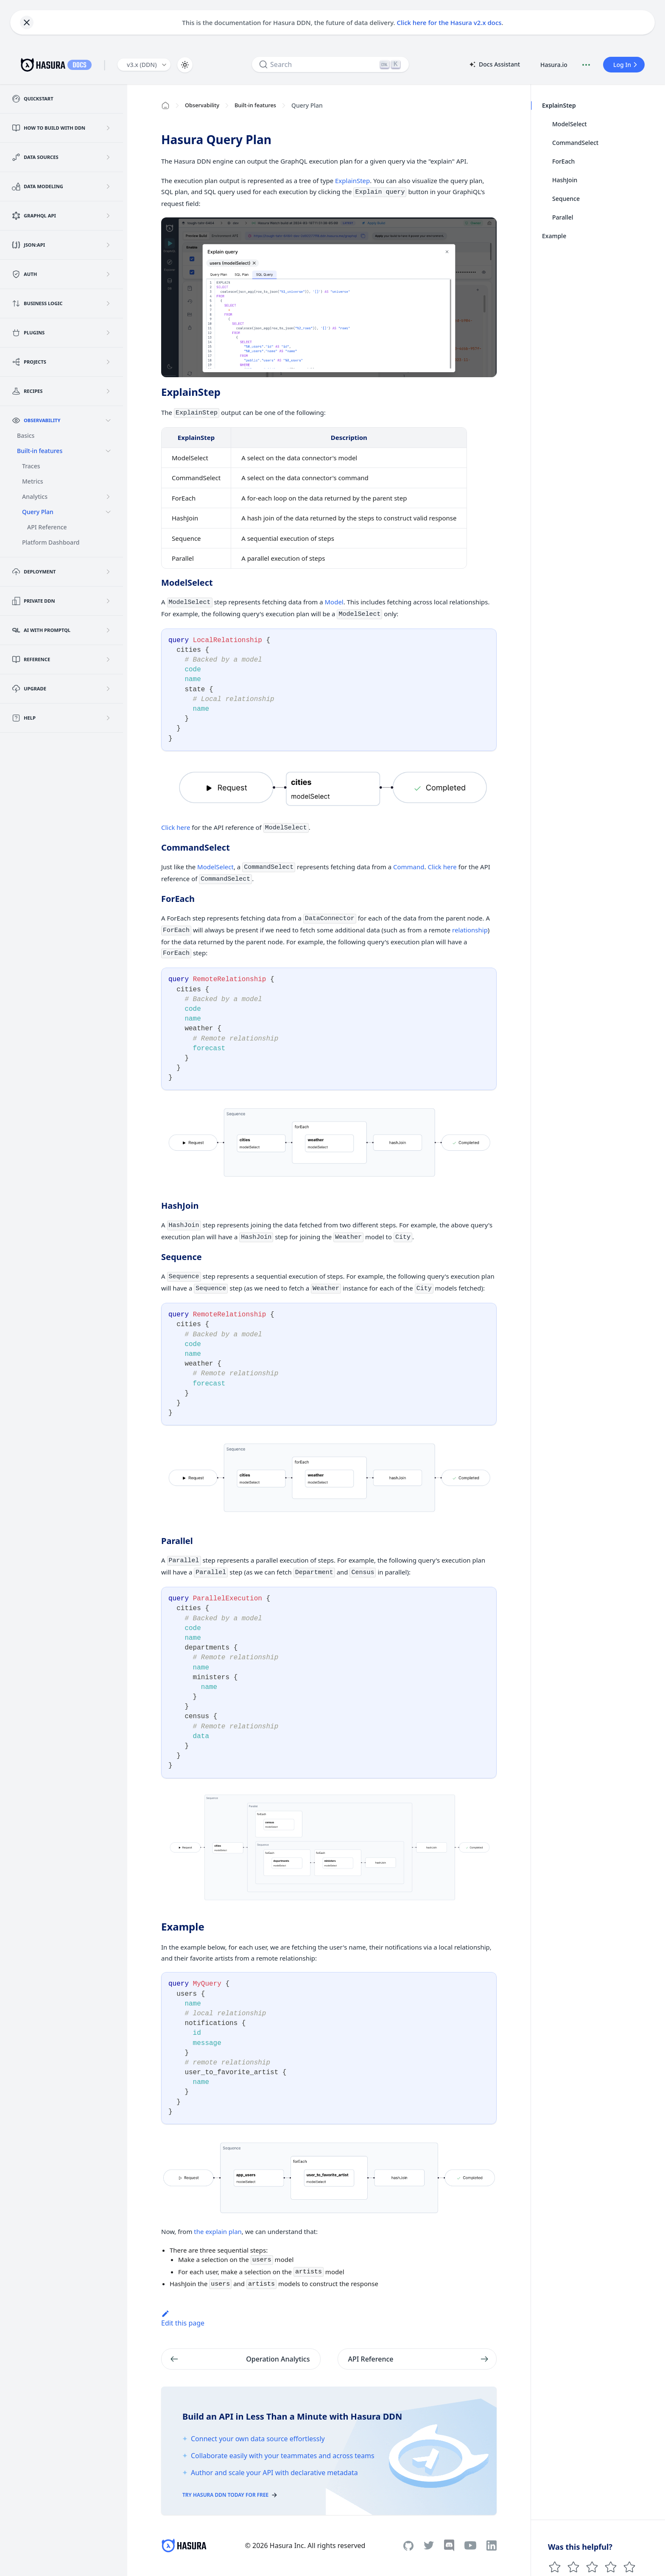 The image size is (665, 2576). What do you see at coordinates (575, 143) in the screenshot?
I see `CommandSelect` at bounding box center [575, 143].